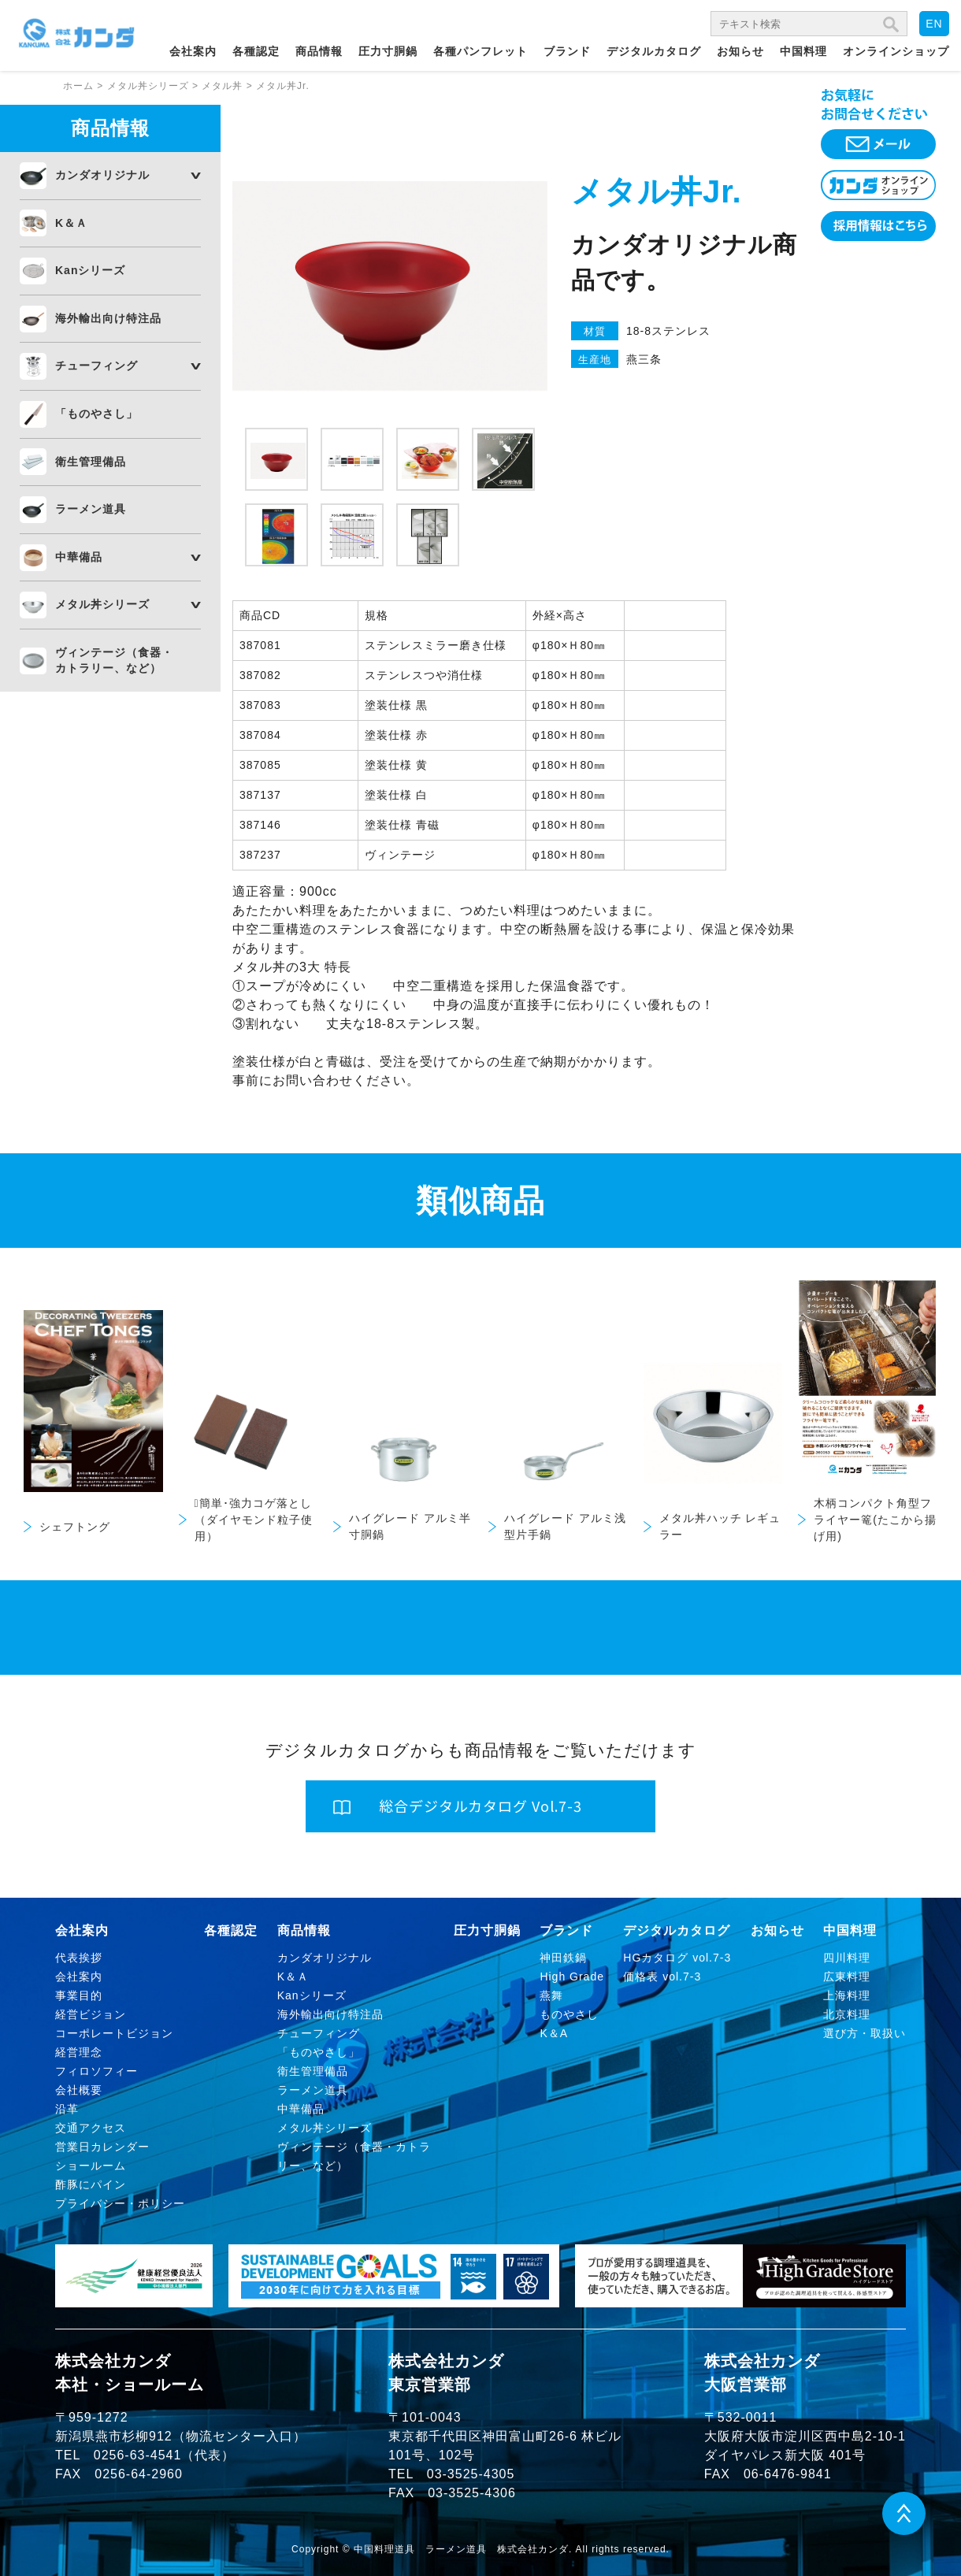 The image size is (961, 2576). What do you see at coordinates (90, 270) in the screenshot?
I see `Kanシリーズ` at bounding box center [90, 270].